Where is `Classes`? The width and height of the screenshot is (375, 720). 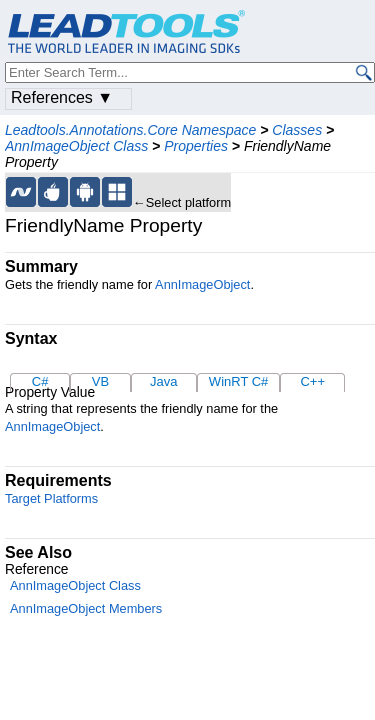
Classes is located at coordinates (297, 130).